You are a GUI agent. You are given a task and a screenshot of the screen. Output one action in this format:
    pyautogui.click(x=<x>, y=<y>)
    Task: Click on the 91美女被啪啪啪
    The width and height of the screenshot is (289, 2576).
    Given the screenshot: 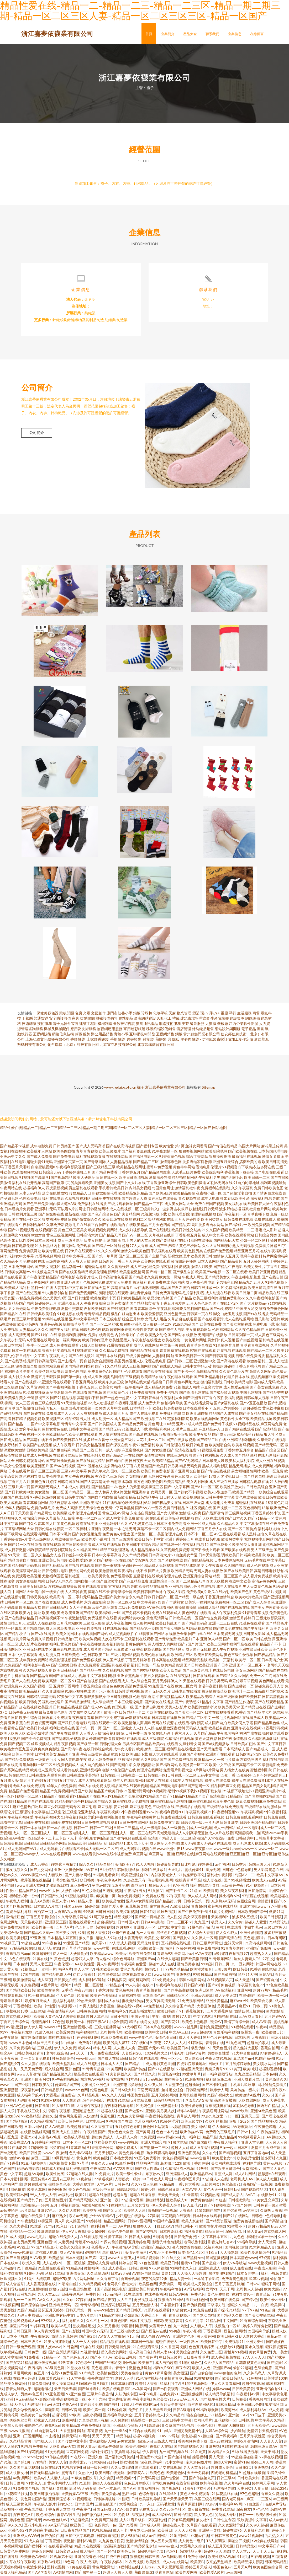 What is the action you would take?
    pyautogui.click(x=57, y=2342)
    